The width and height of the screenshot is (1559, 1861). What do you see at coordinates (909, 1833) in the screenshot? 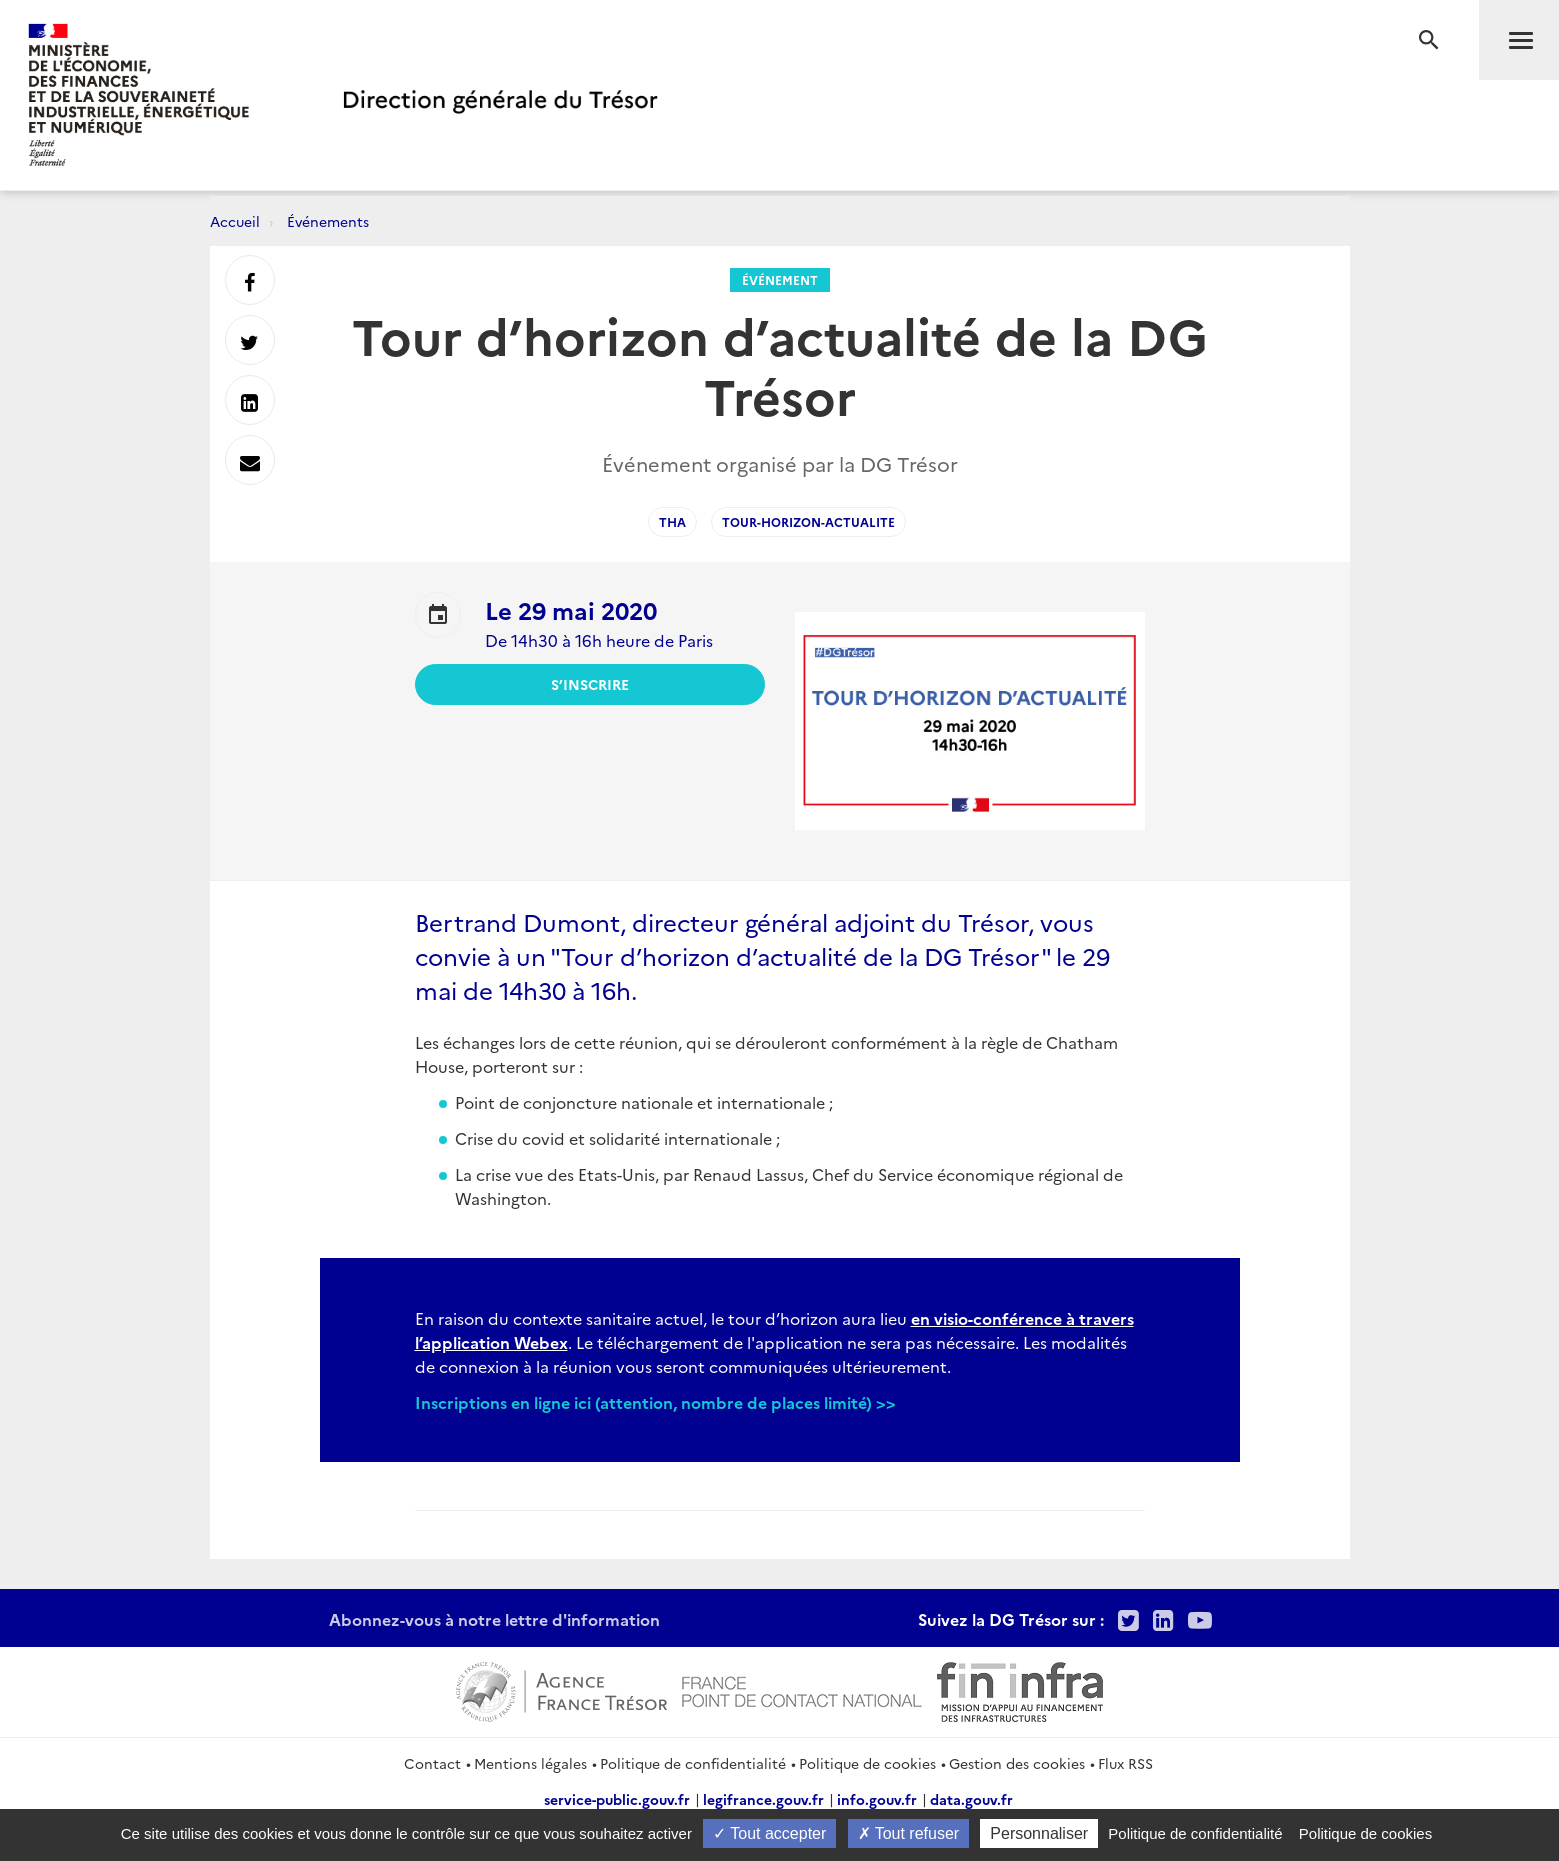
I see `Tout refuser` at bounding box center [909, 1833].